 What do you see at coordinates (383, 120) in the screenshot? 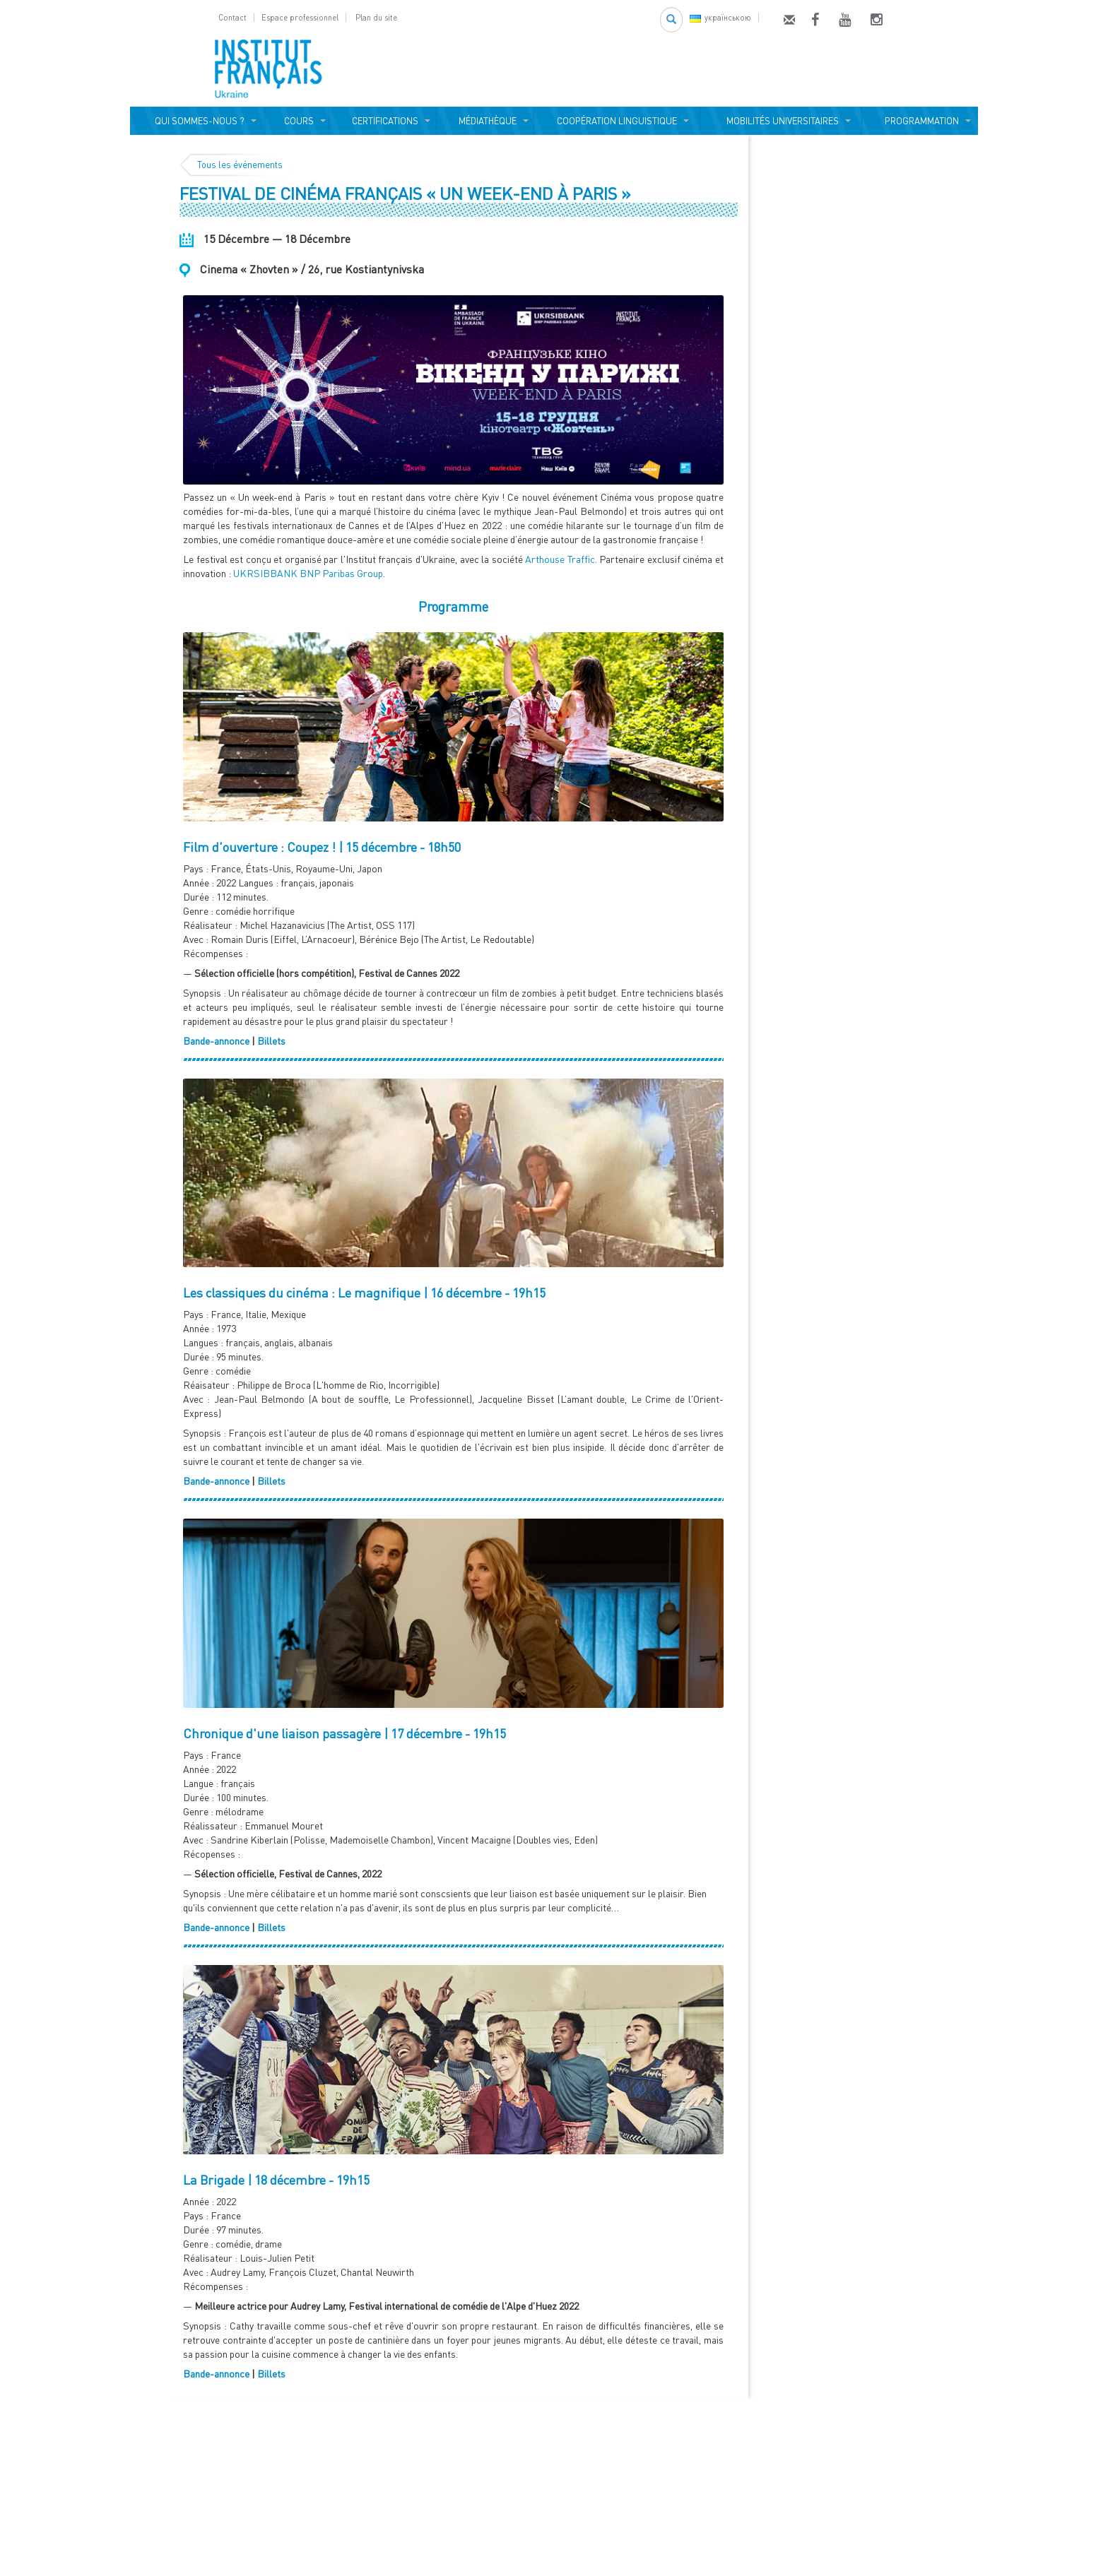
I see `CERTIFICATIONS` at bounding box center [383, 120].